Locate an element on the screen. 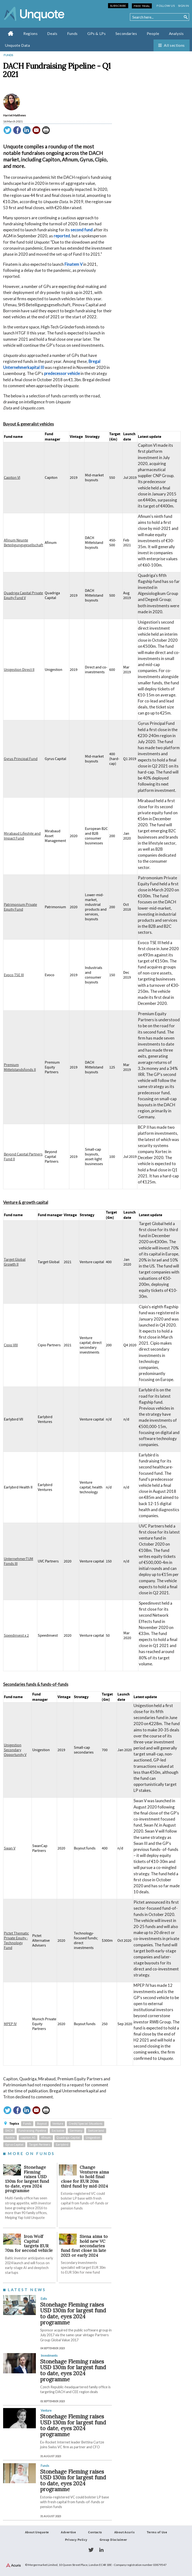 The image size is (192, 2576). Unigestion Secondary Opportunity V is located at coordinates (15, 1750).